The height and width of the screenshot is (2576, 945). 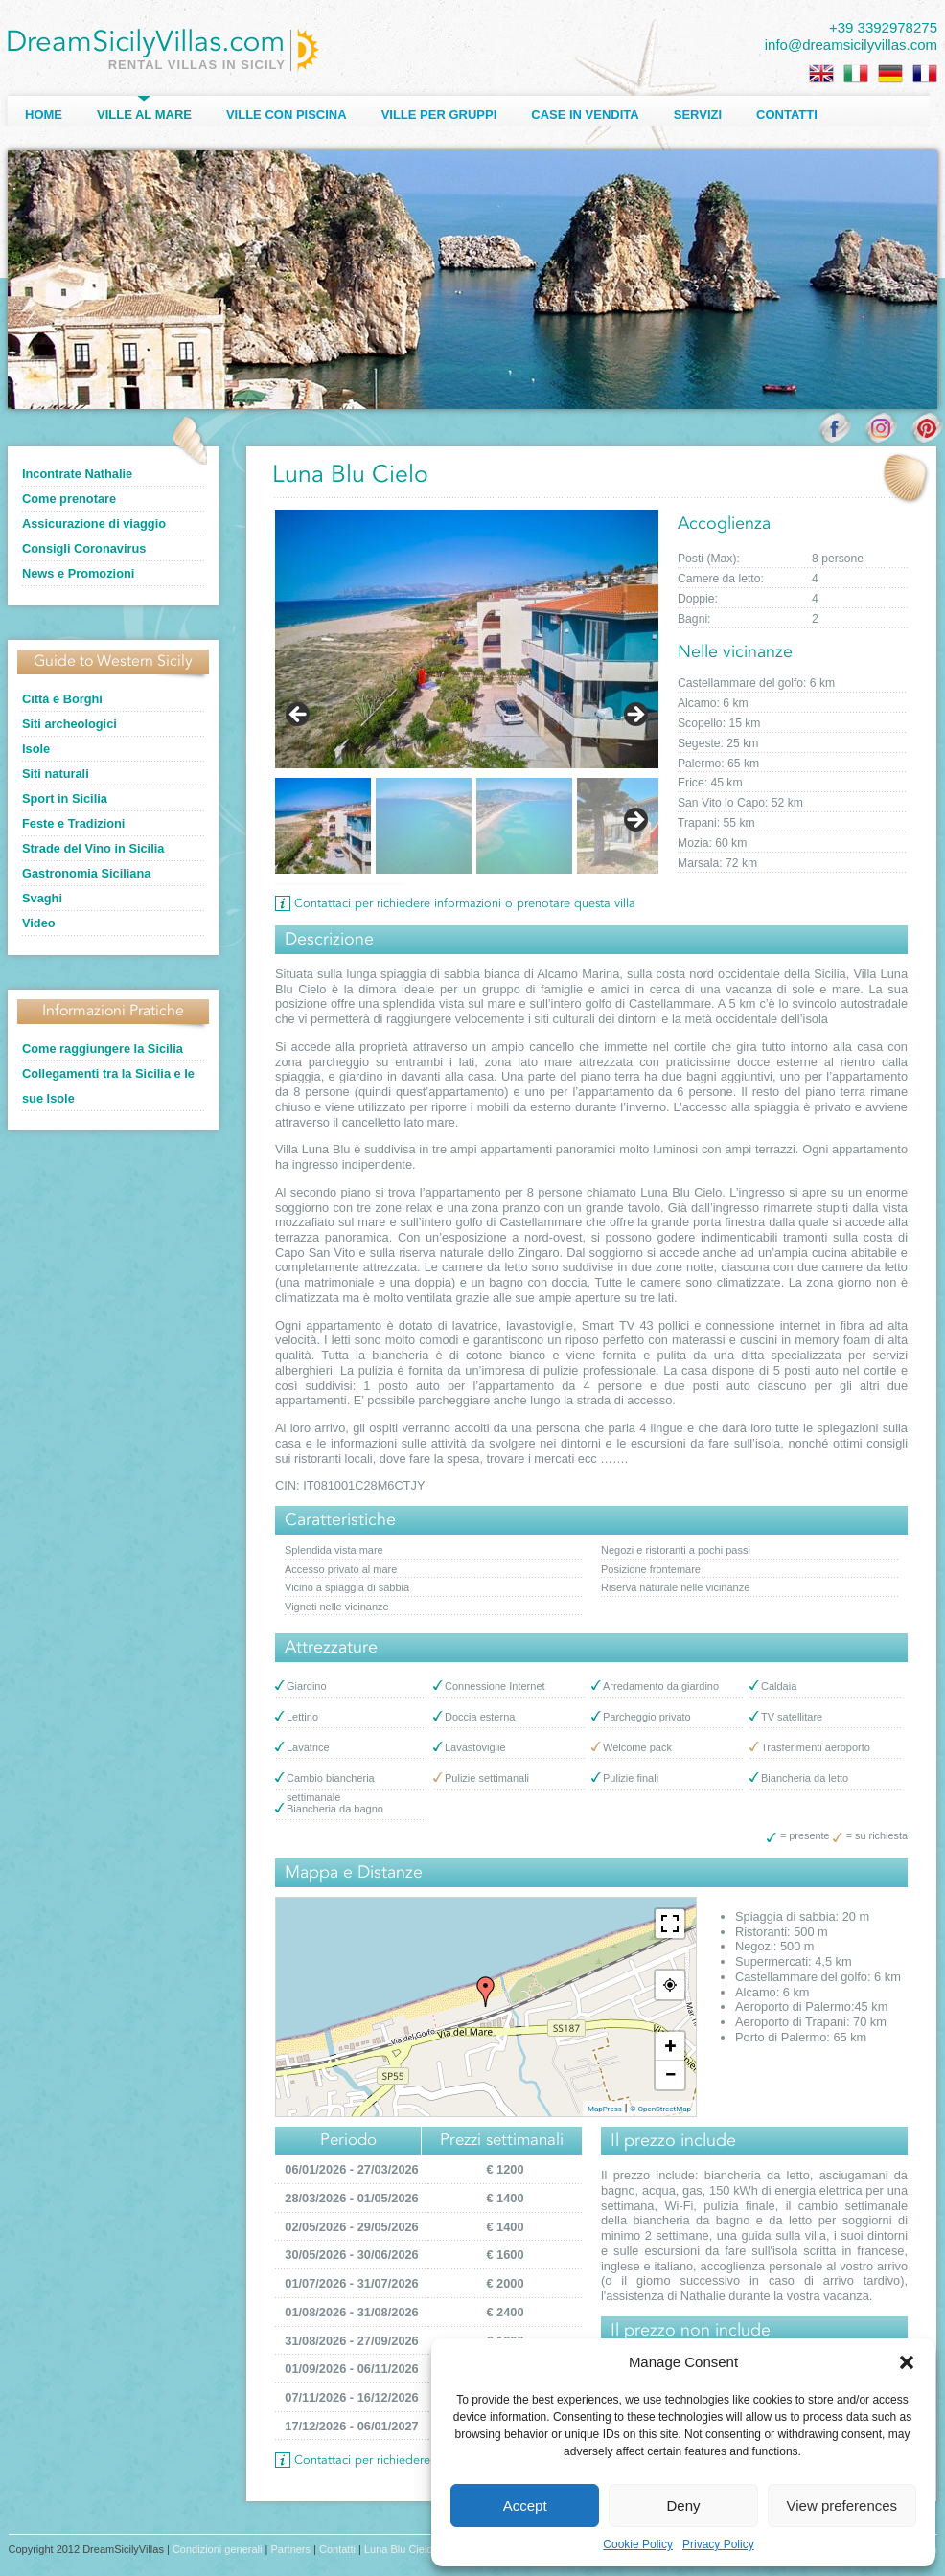 I want to click on Servizi, so click(x=698, y=114).